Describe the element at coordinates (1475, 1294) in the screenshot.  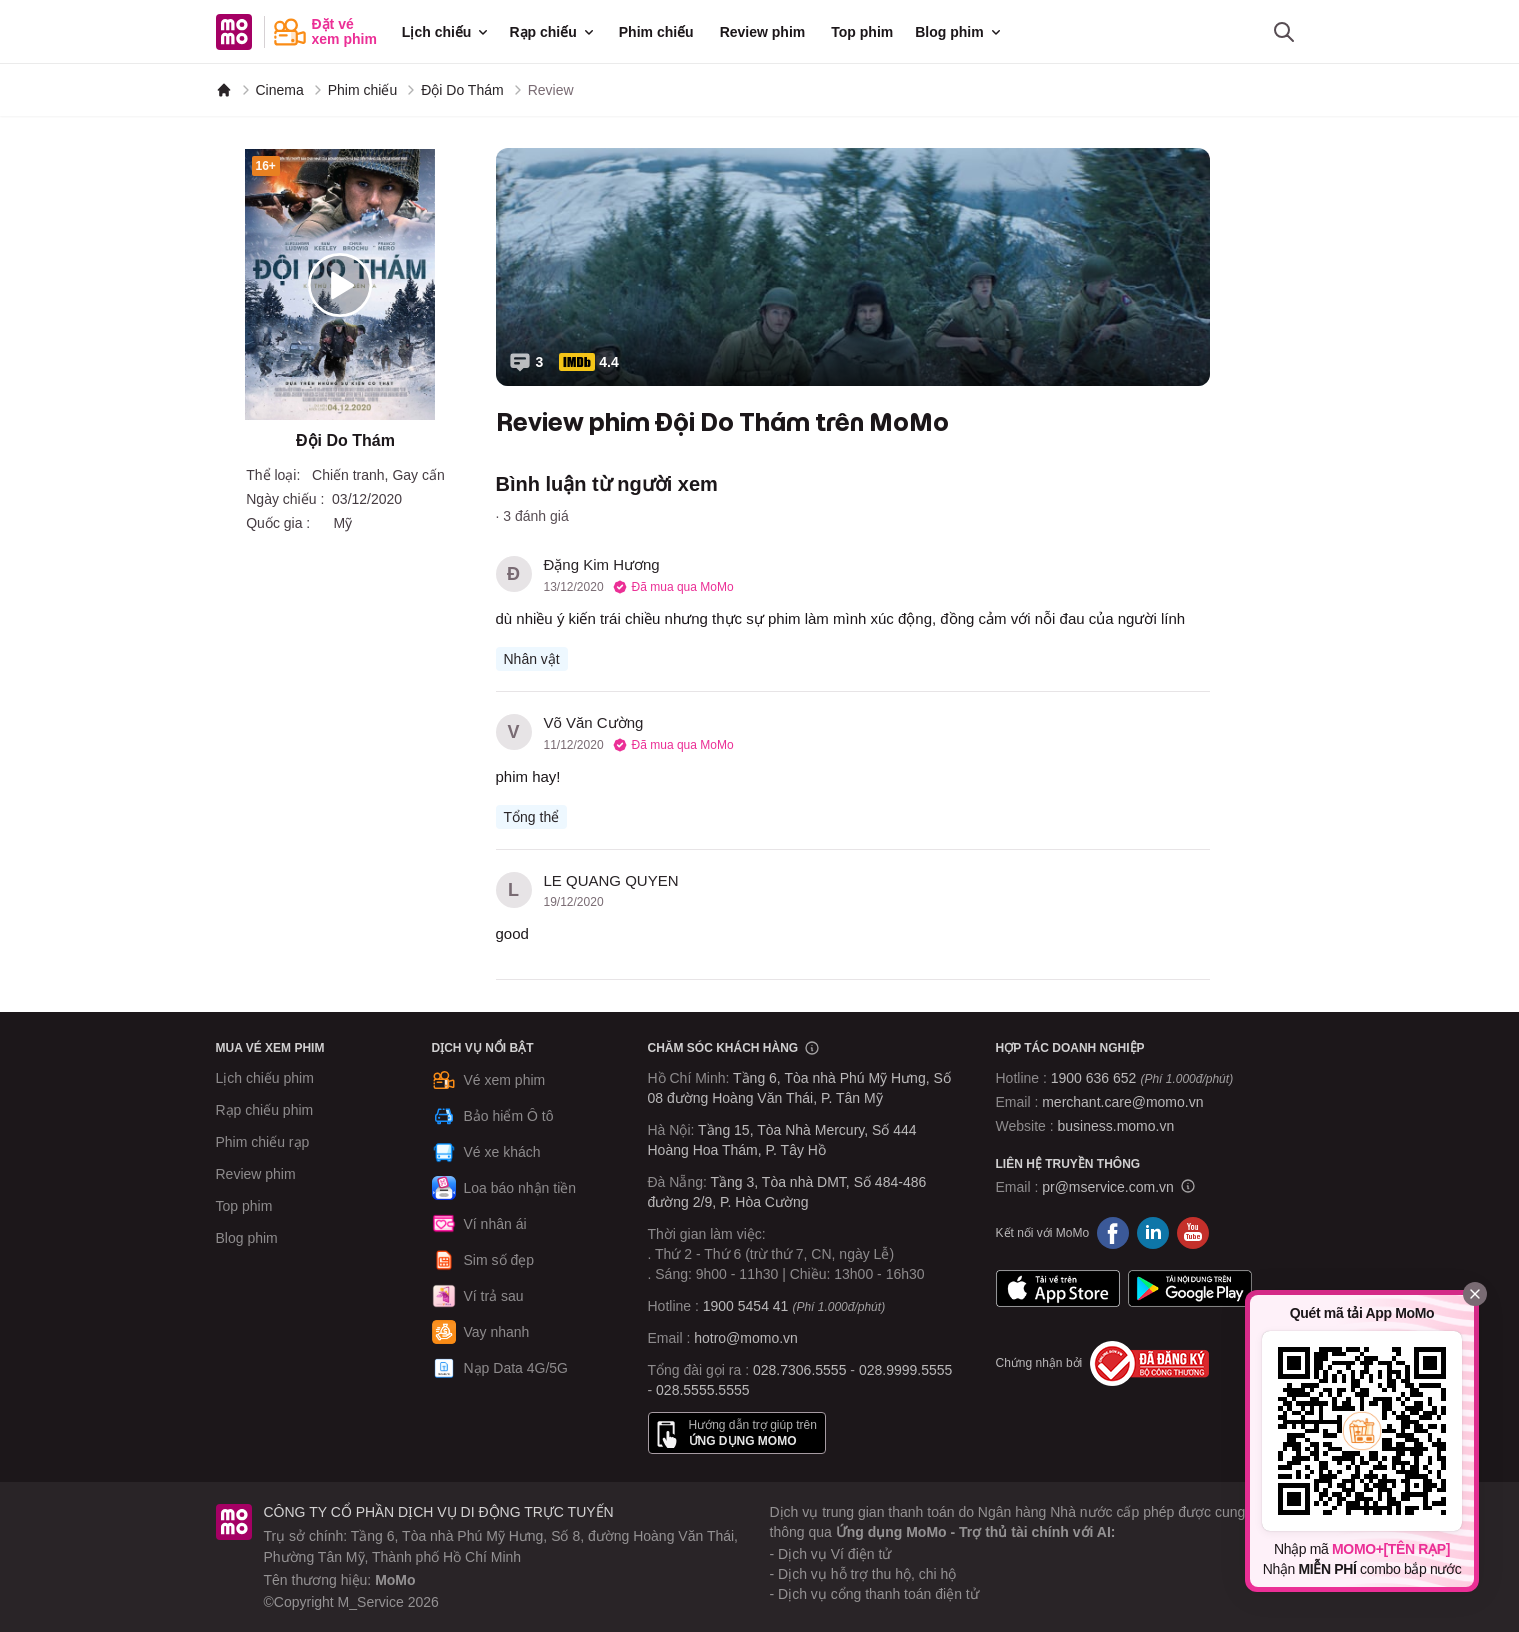
I see `[Đóng]` at that location.